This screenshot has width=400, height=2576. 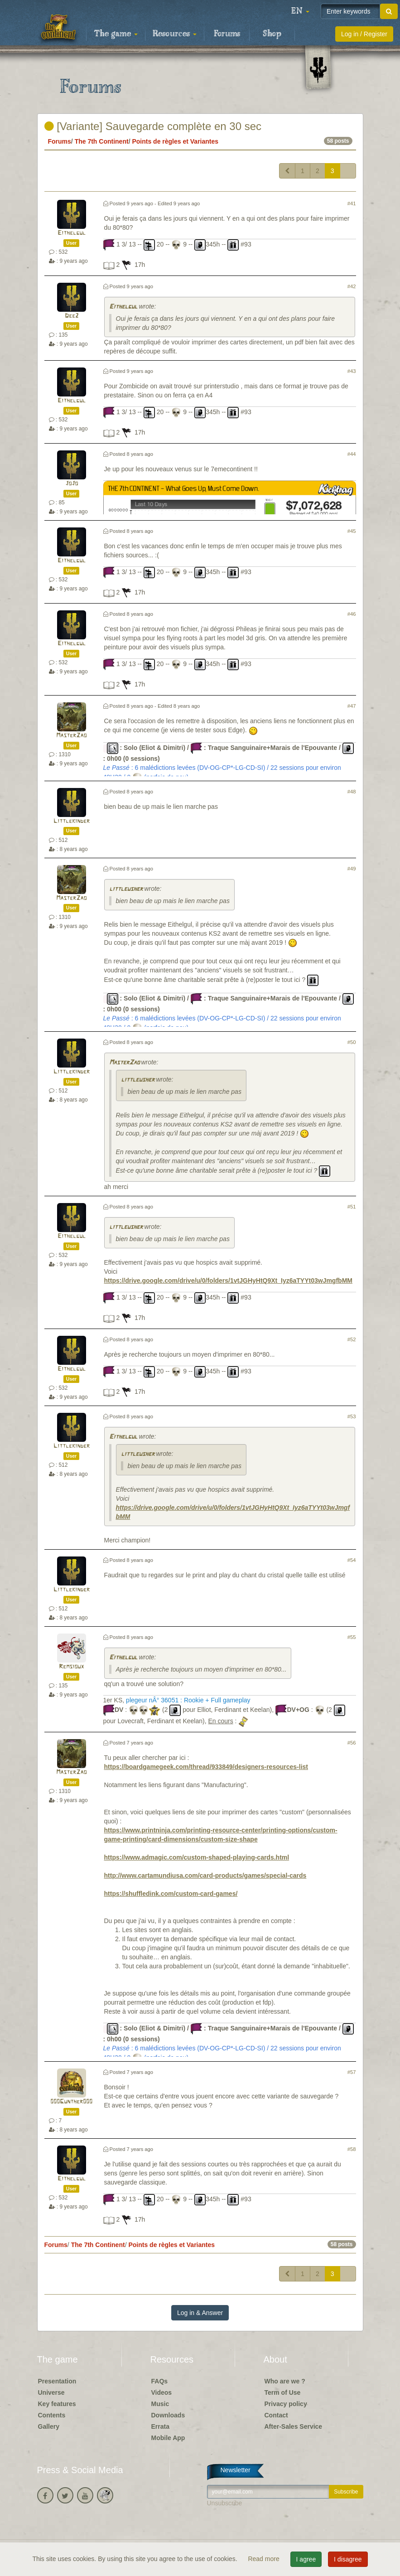 What do you see at coordinates (351, 791) in the screenshot?
I see `#48` at bounding box center [351, 791].